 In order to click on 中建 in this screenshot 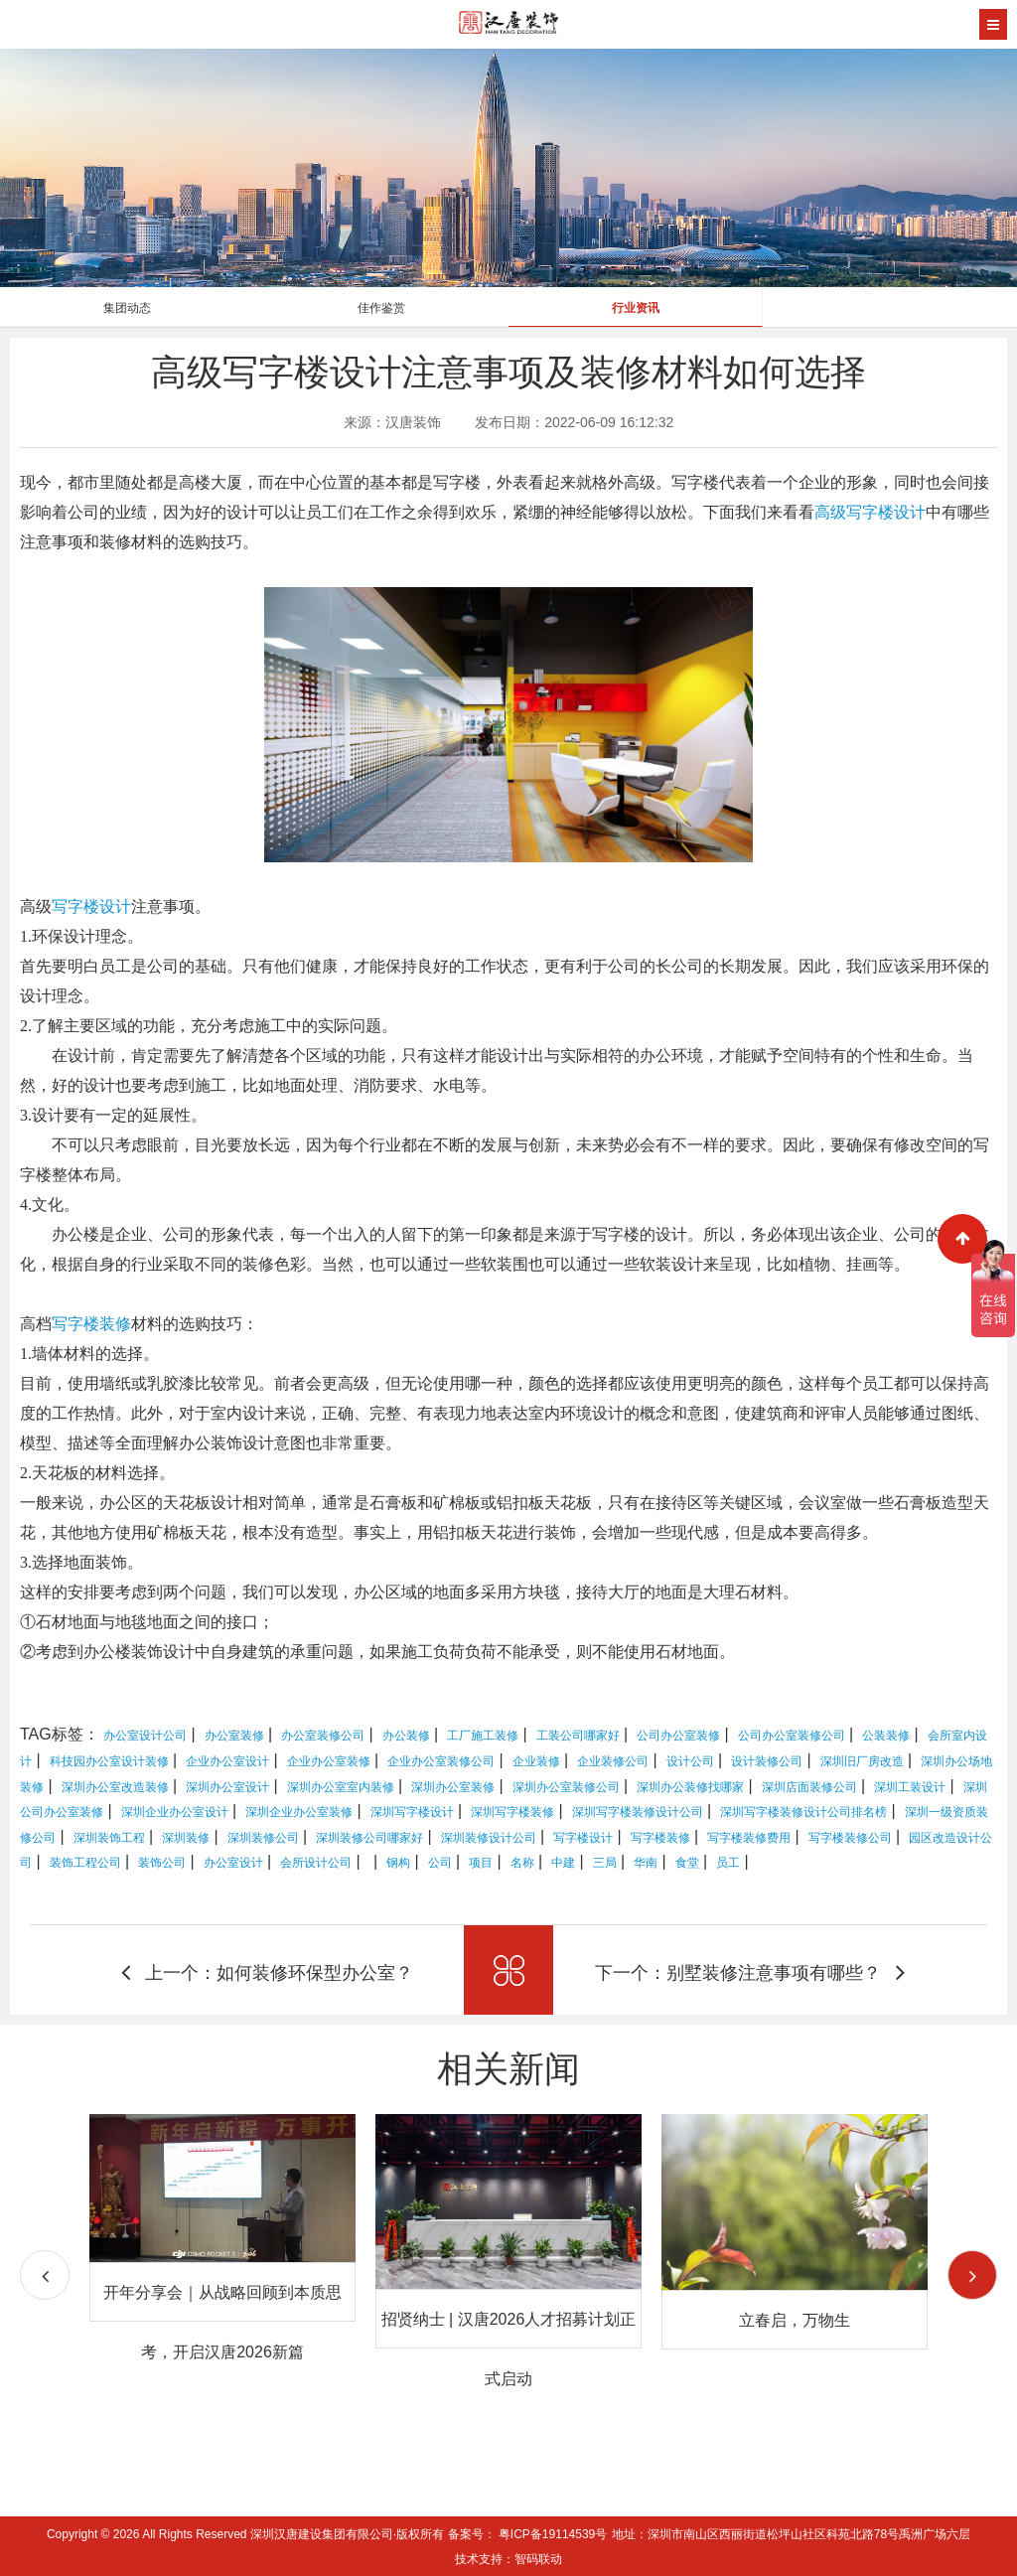, I will do `click(563, 1863)`.